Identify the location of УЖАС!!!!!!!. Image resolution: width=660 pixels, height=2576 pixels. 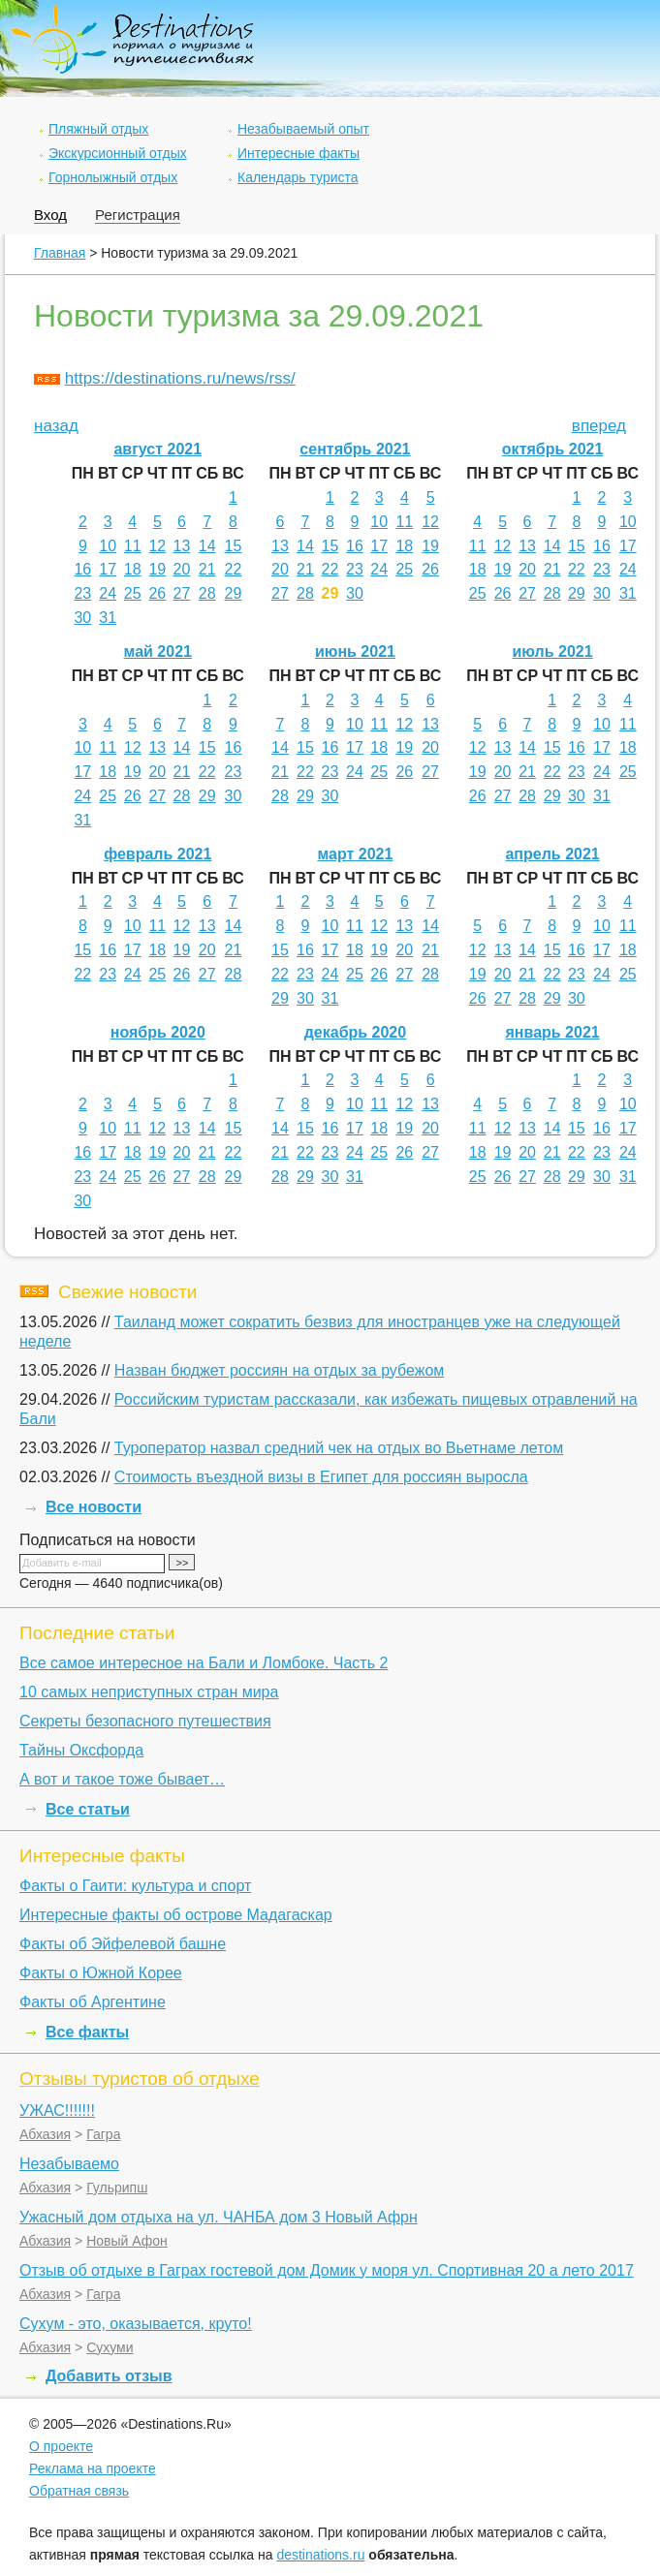
(57, 2110).